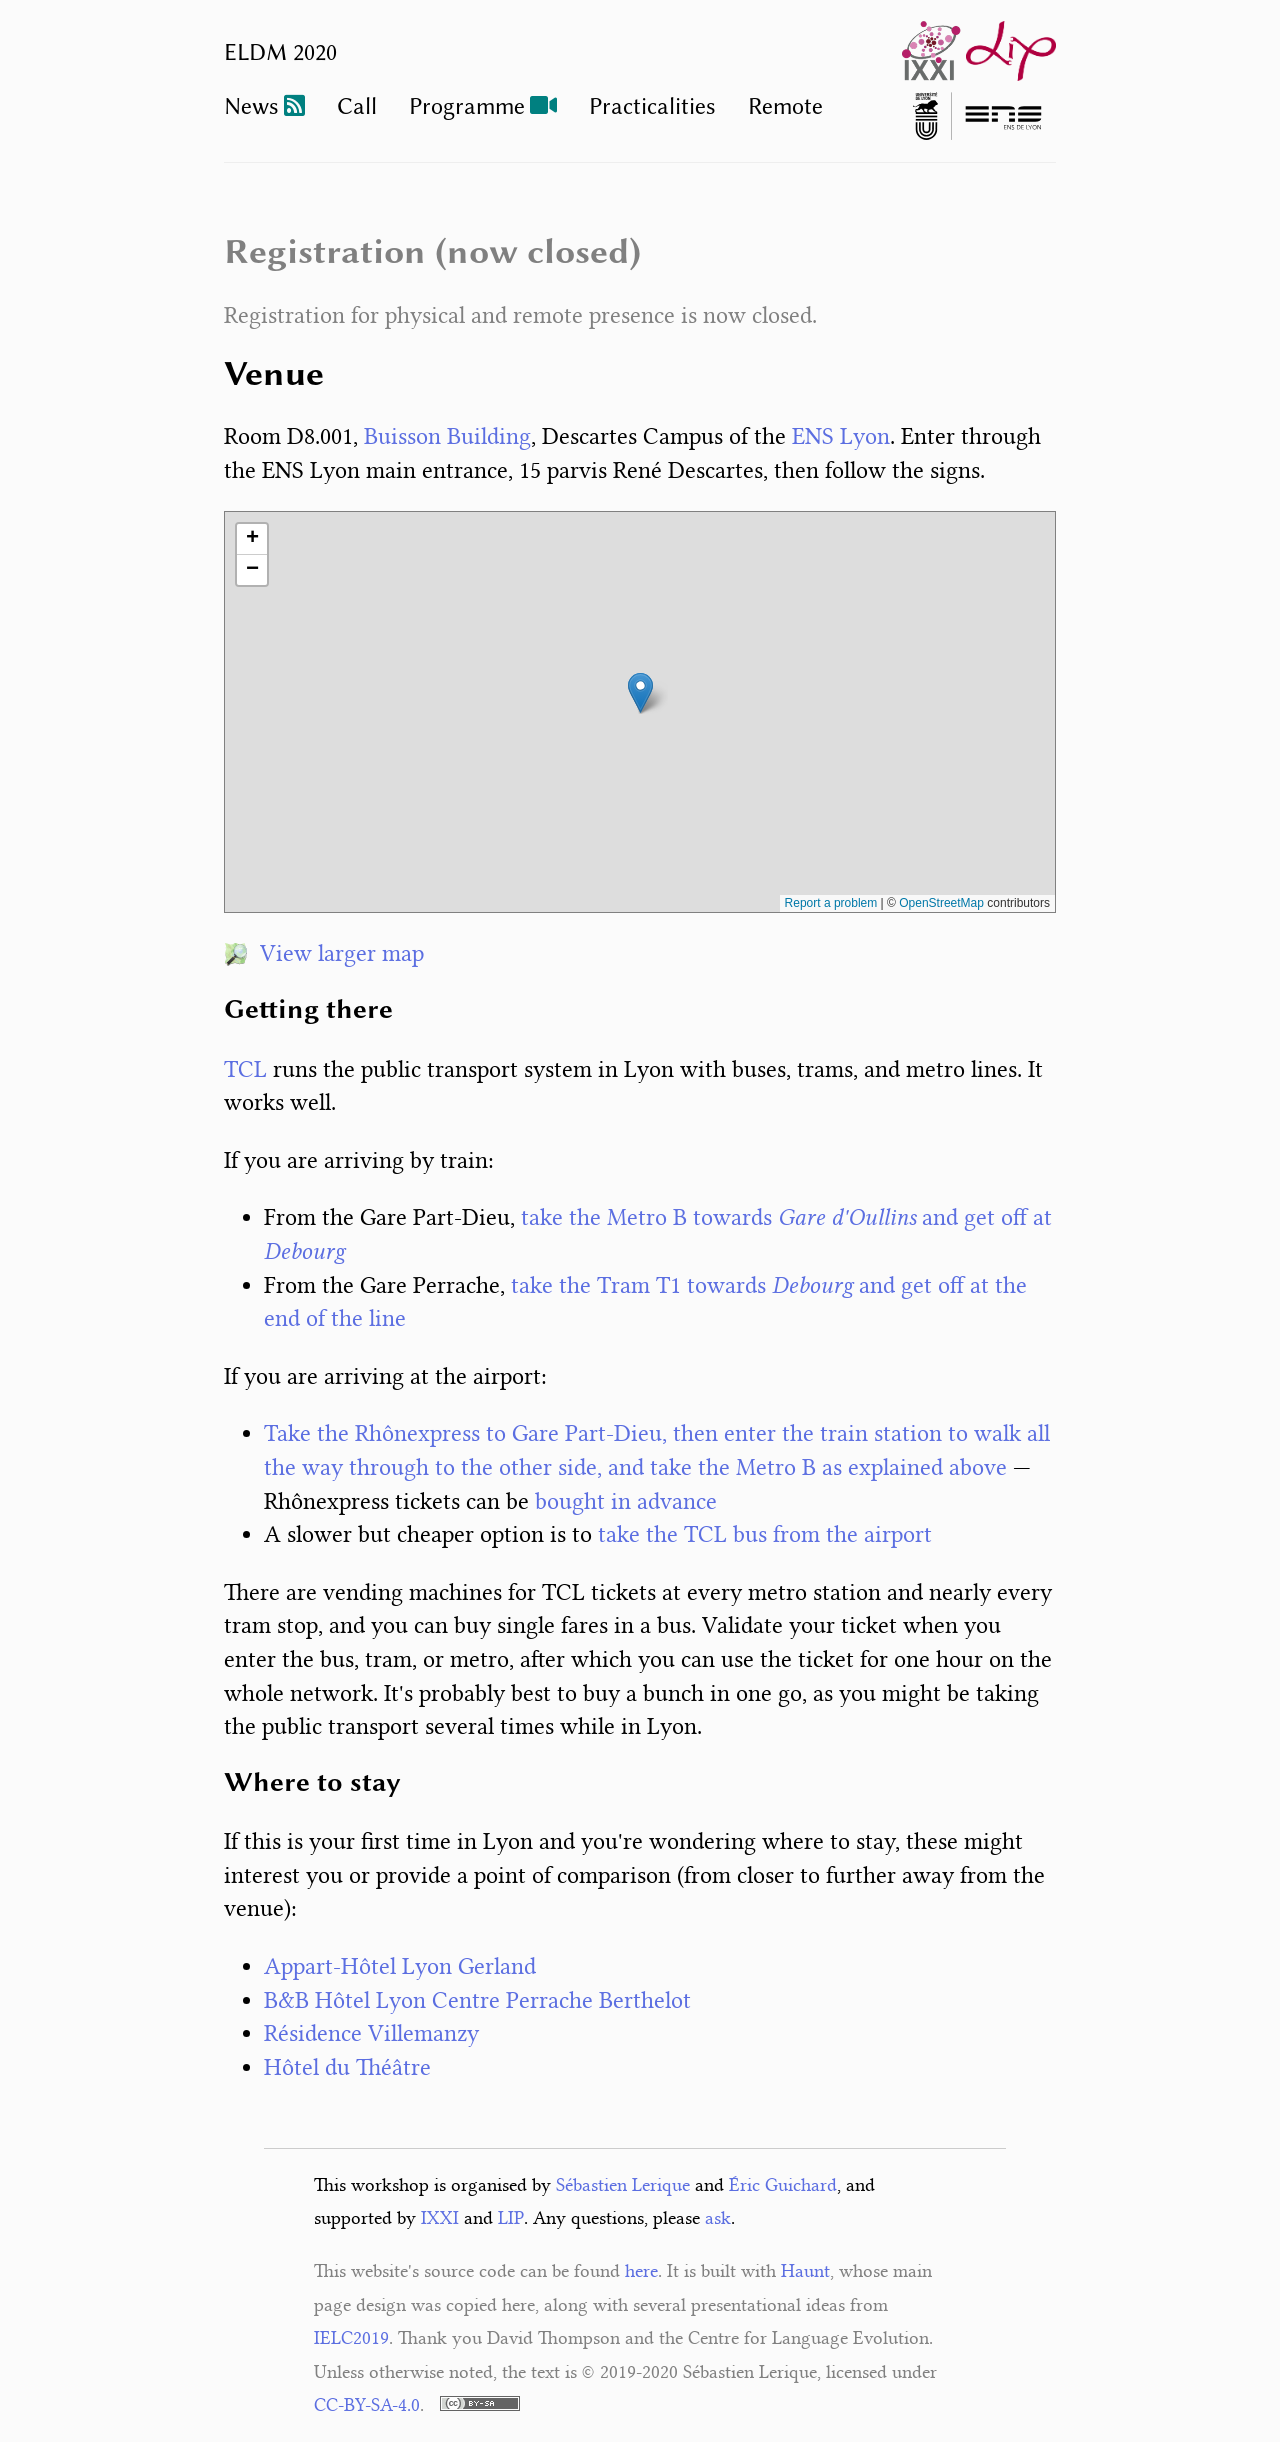 This screenshot has width=1280, height=2442. What do you see at coordinates (371, 2033) in the screenshot?
I see `Résidence Villemanzy` at bounding box center [371, 2033].